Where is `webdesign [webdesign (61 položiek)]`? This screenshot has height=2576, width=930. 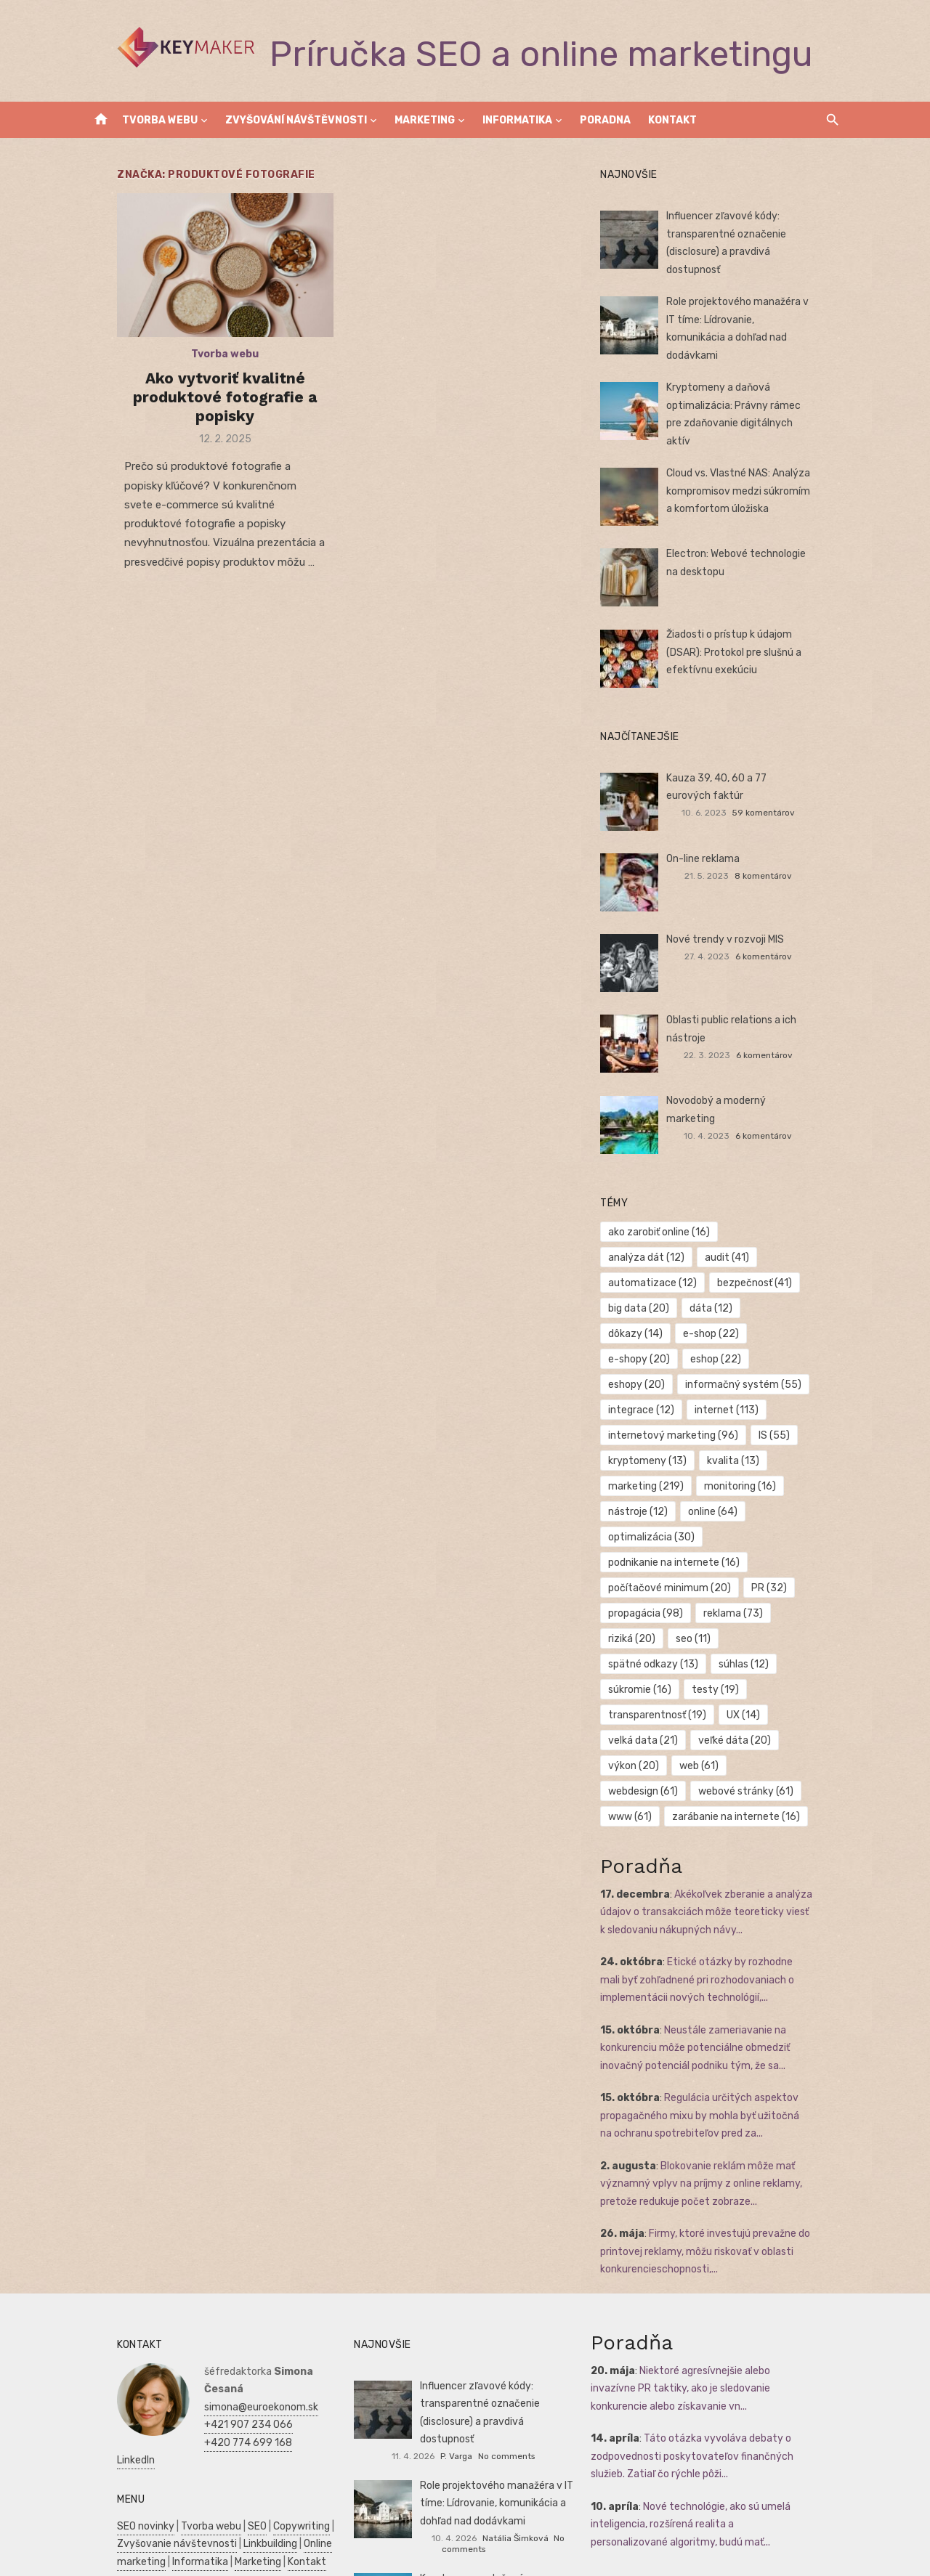 webdesign [webdesign (61 položiek)] is located at coordinates (784, 1674).